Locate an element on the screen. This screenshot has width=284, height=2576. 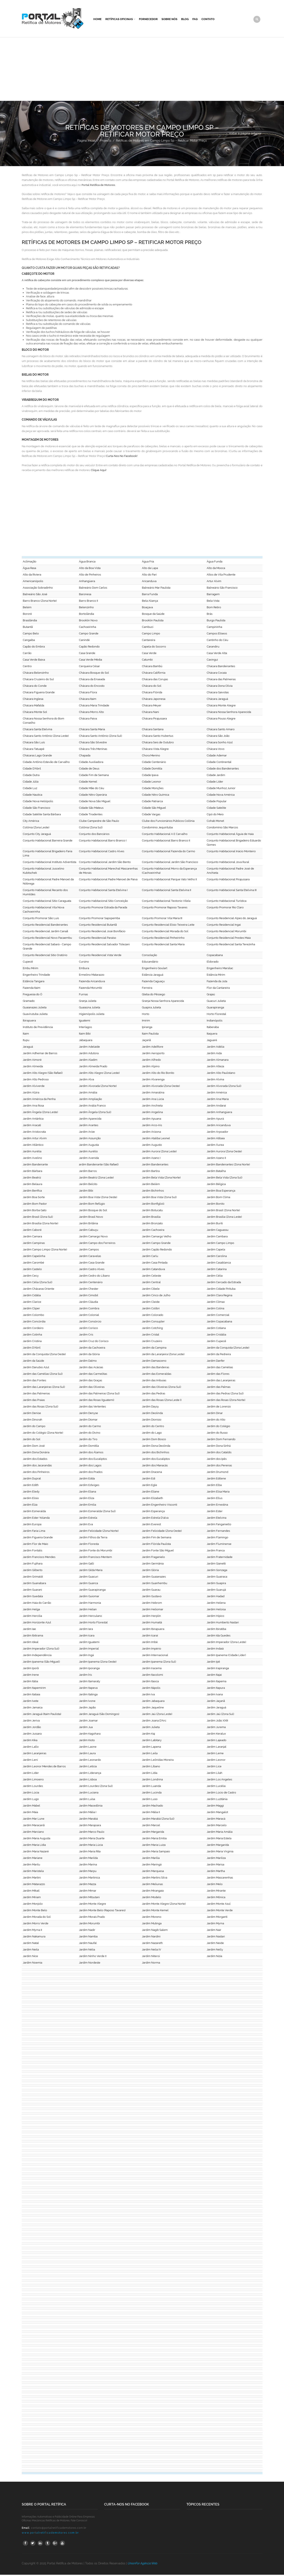
Jardim Cedro do Líbano is located at coordinates (94, 1277).